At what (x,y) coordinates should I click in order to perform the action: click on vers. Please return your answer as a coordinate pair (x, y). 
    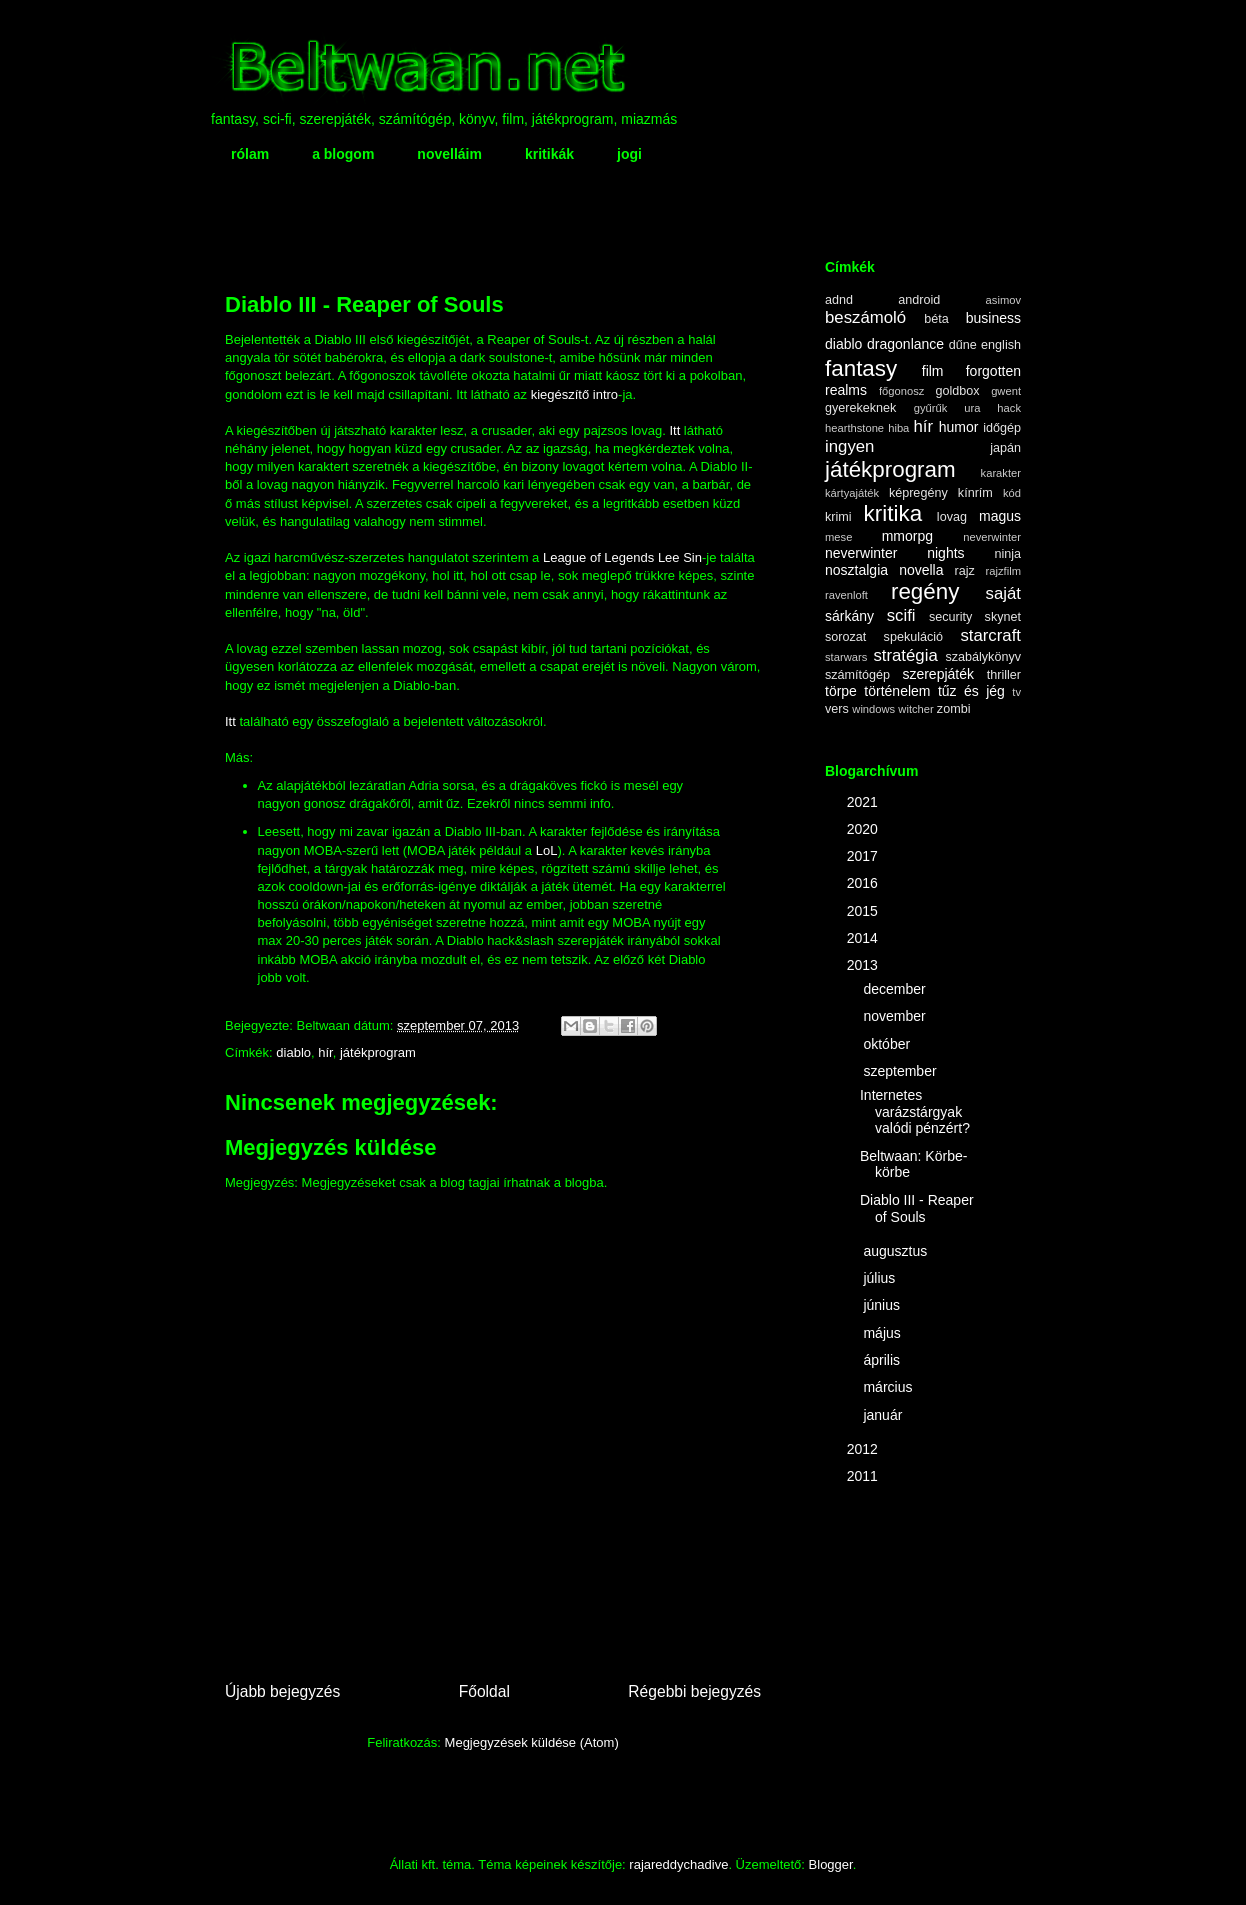
    Looking at the image, I should click on (837, 709).